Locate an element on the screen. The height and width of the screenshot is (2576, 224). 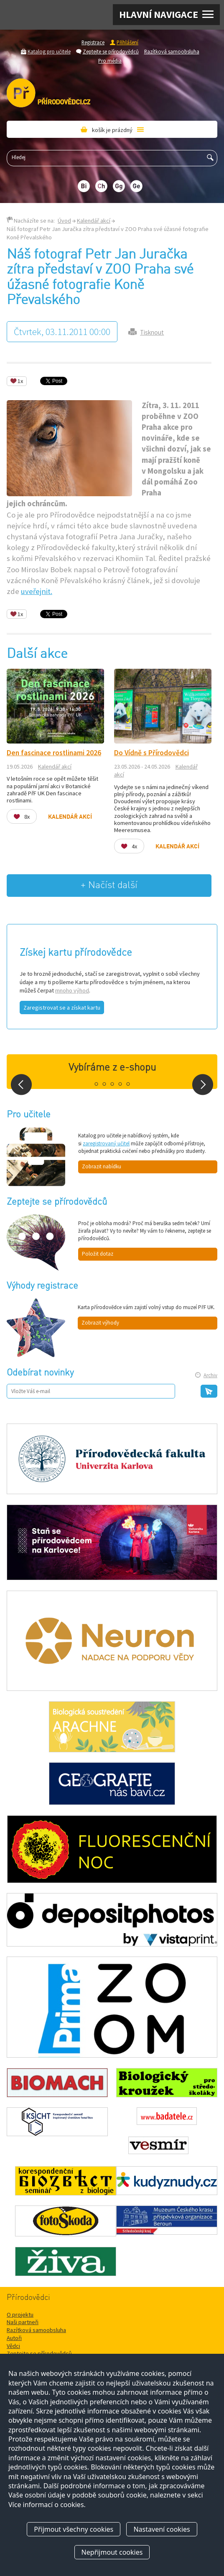
mnoho výhod is located at coordinates (72, 990).